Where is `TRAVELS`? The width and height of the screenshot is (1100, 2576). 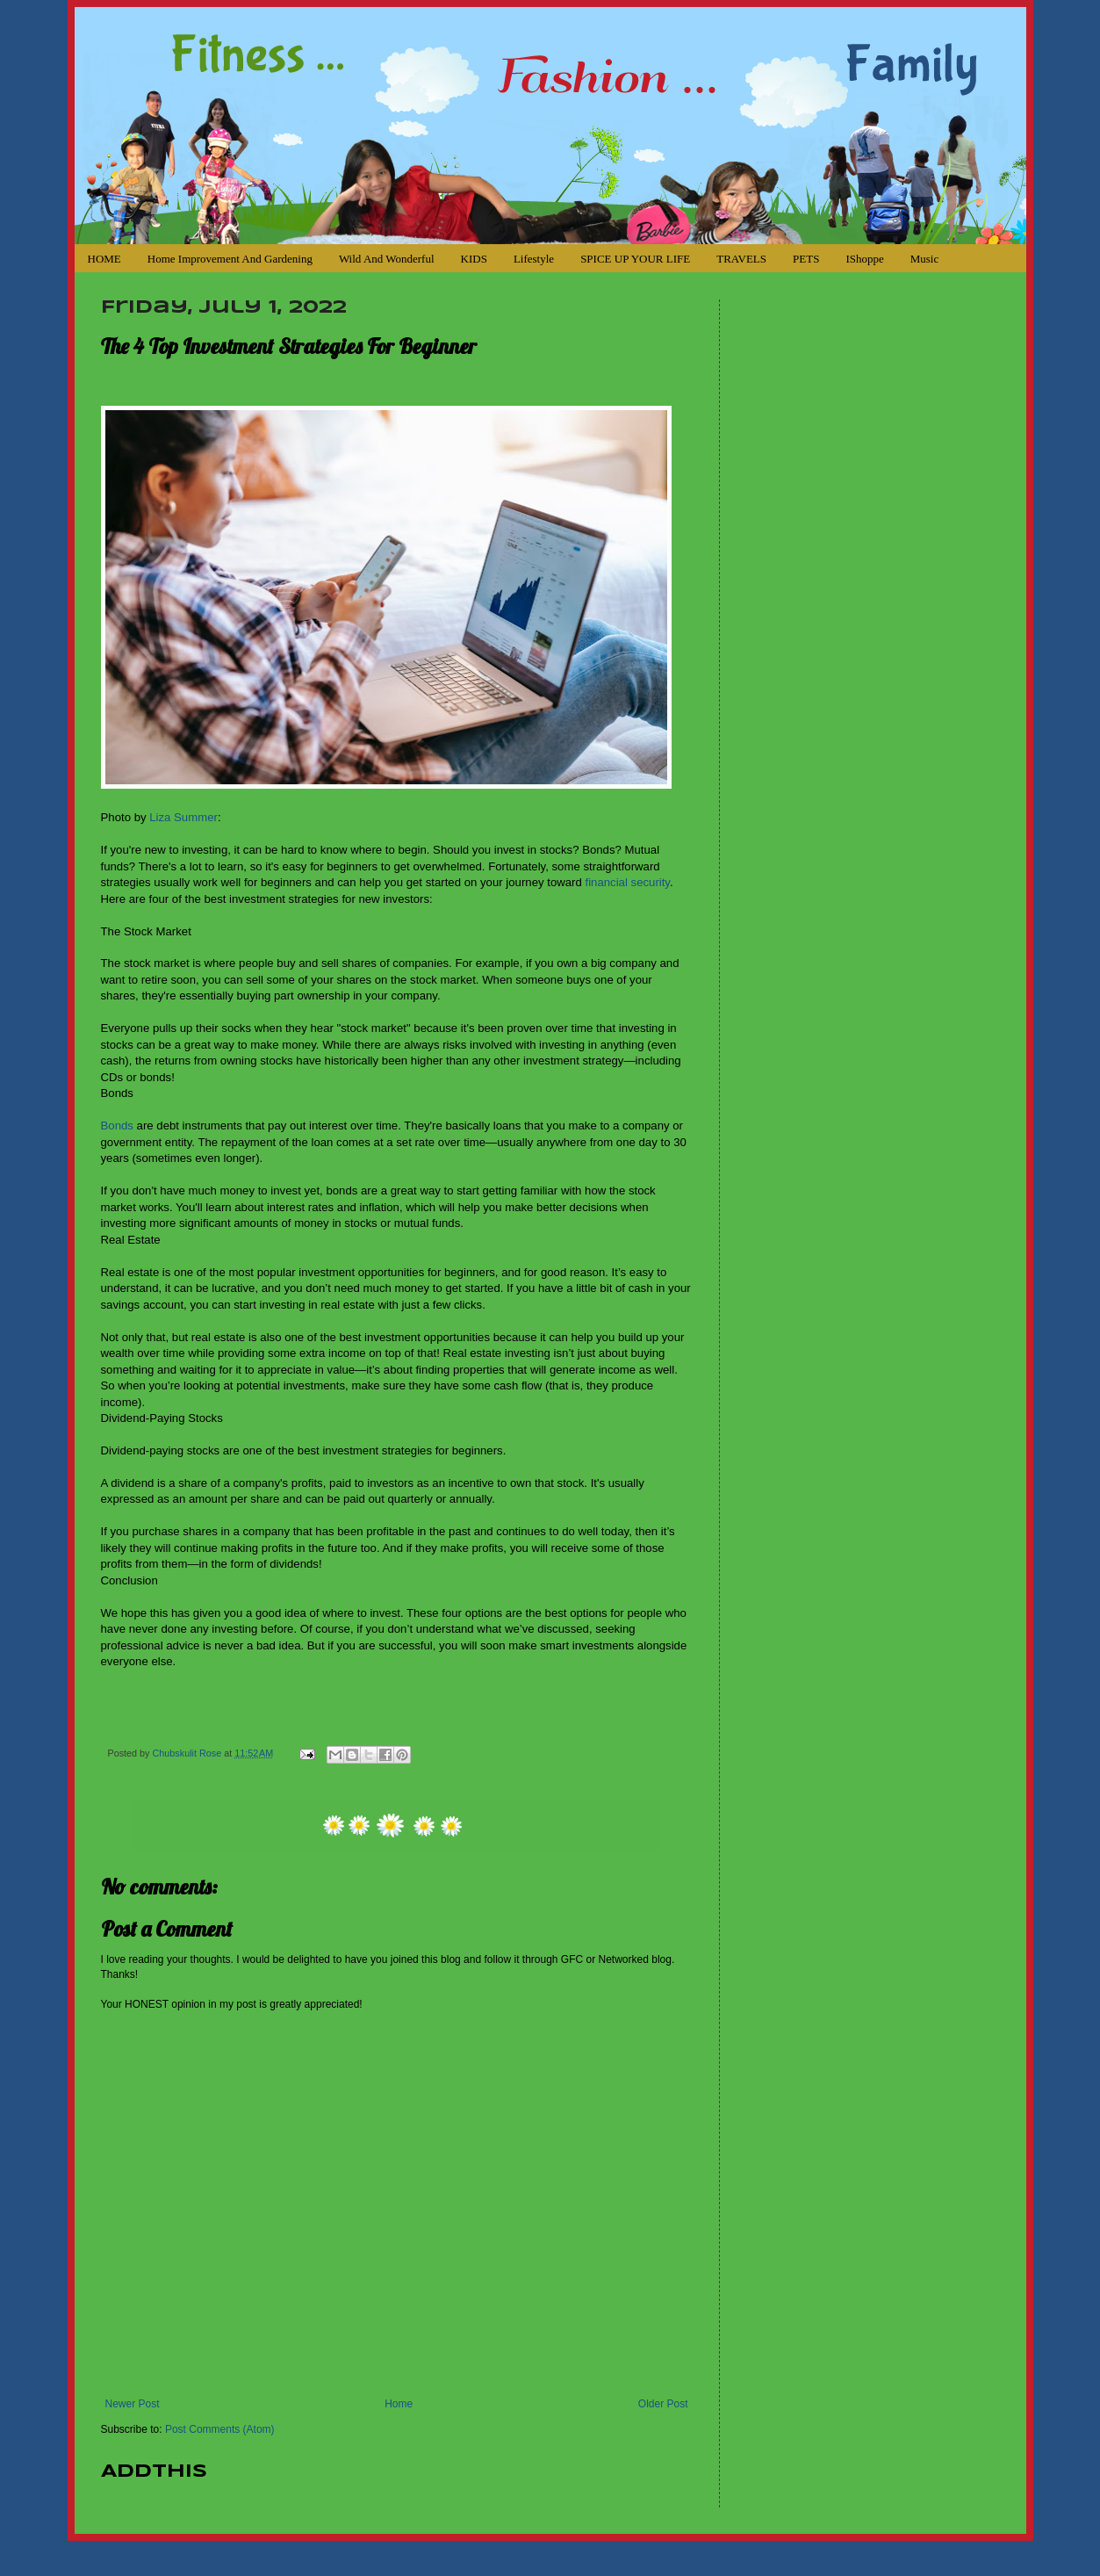 TRAVELS is located at coordinates (741, 258).